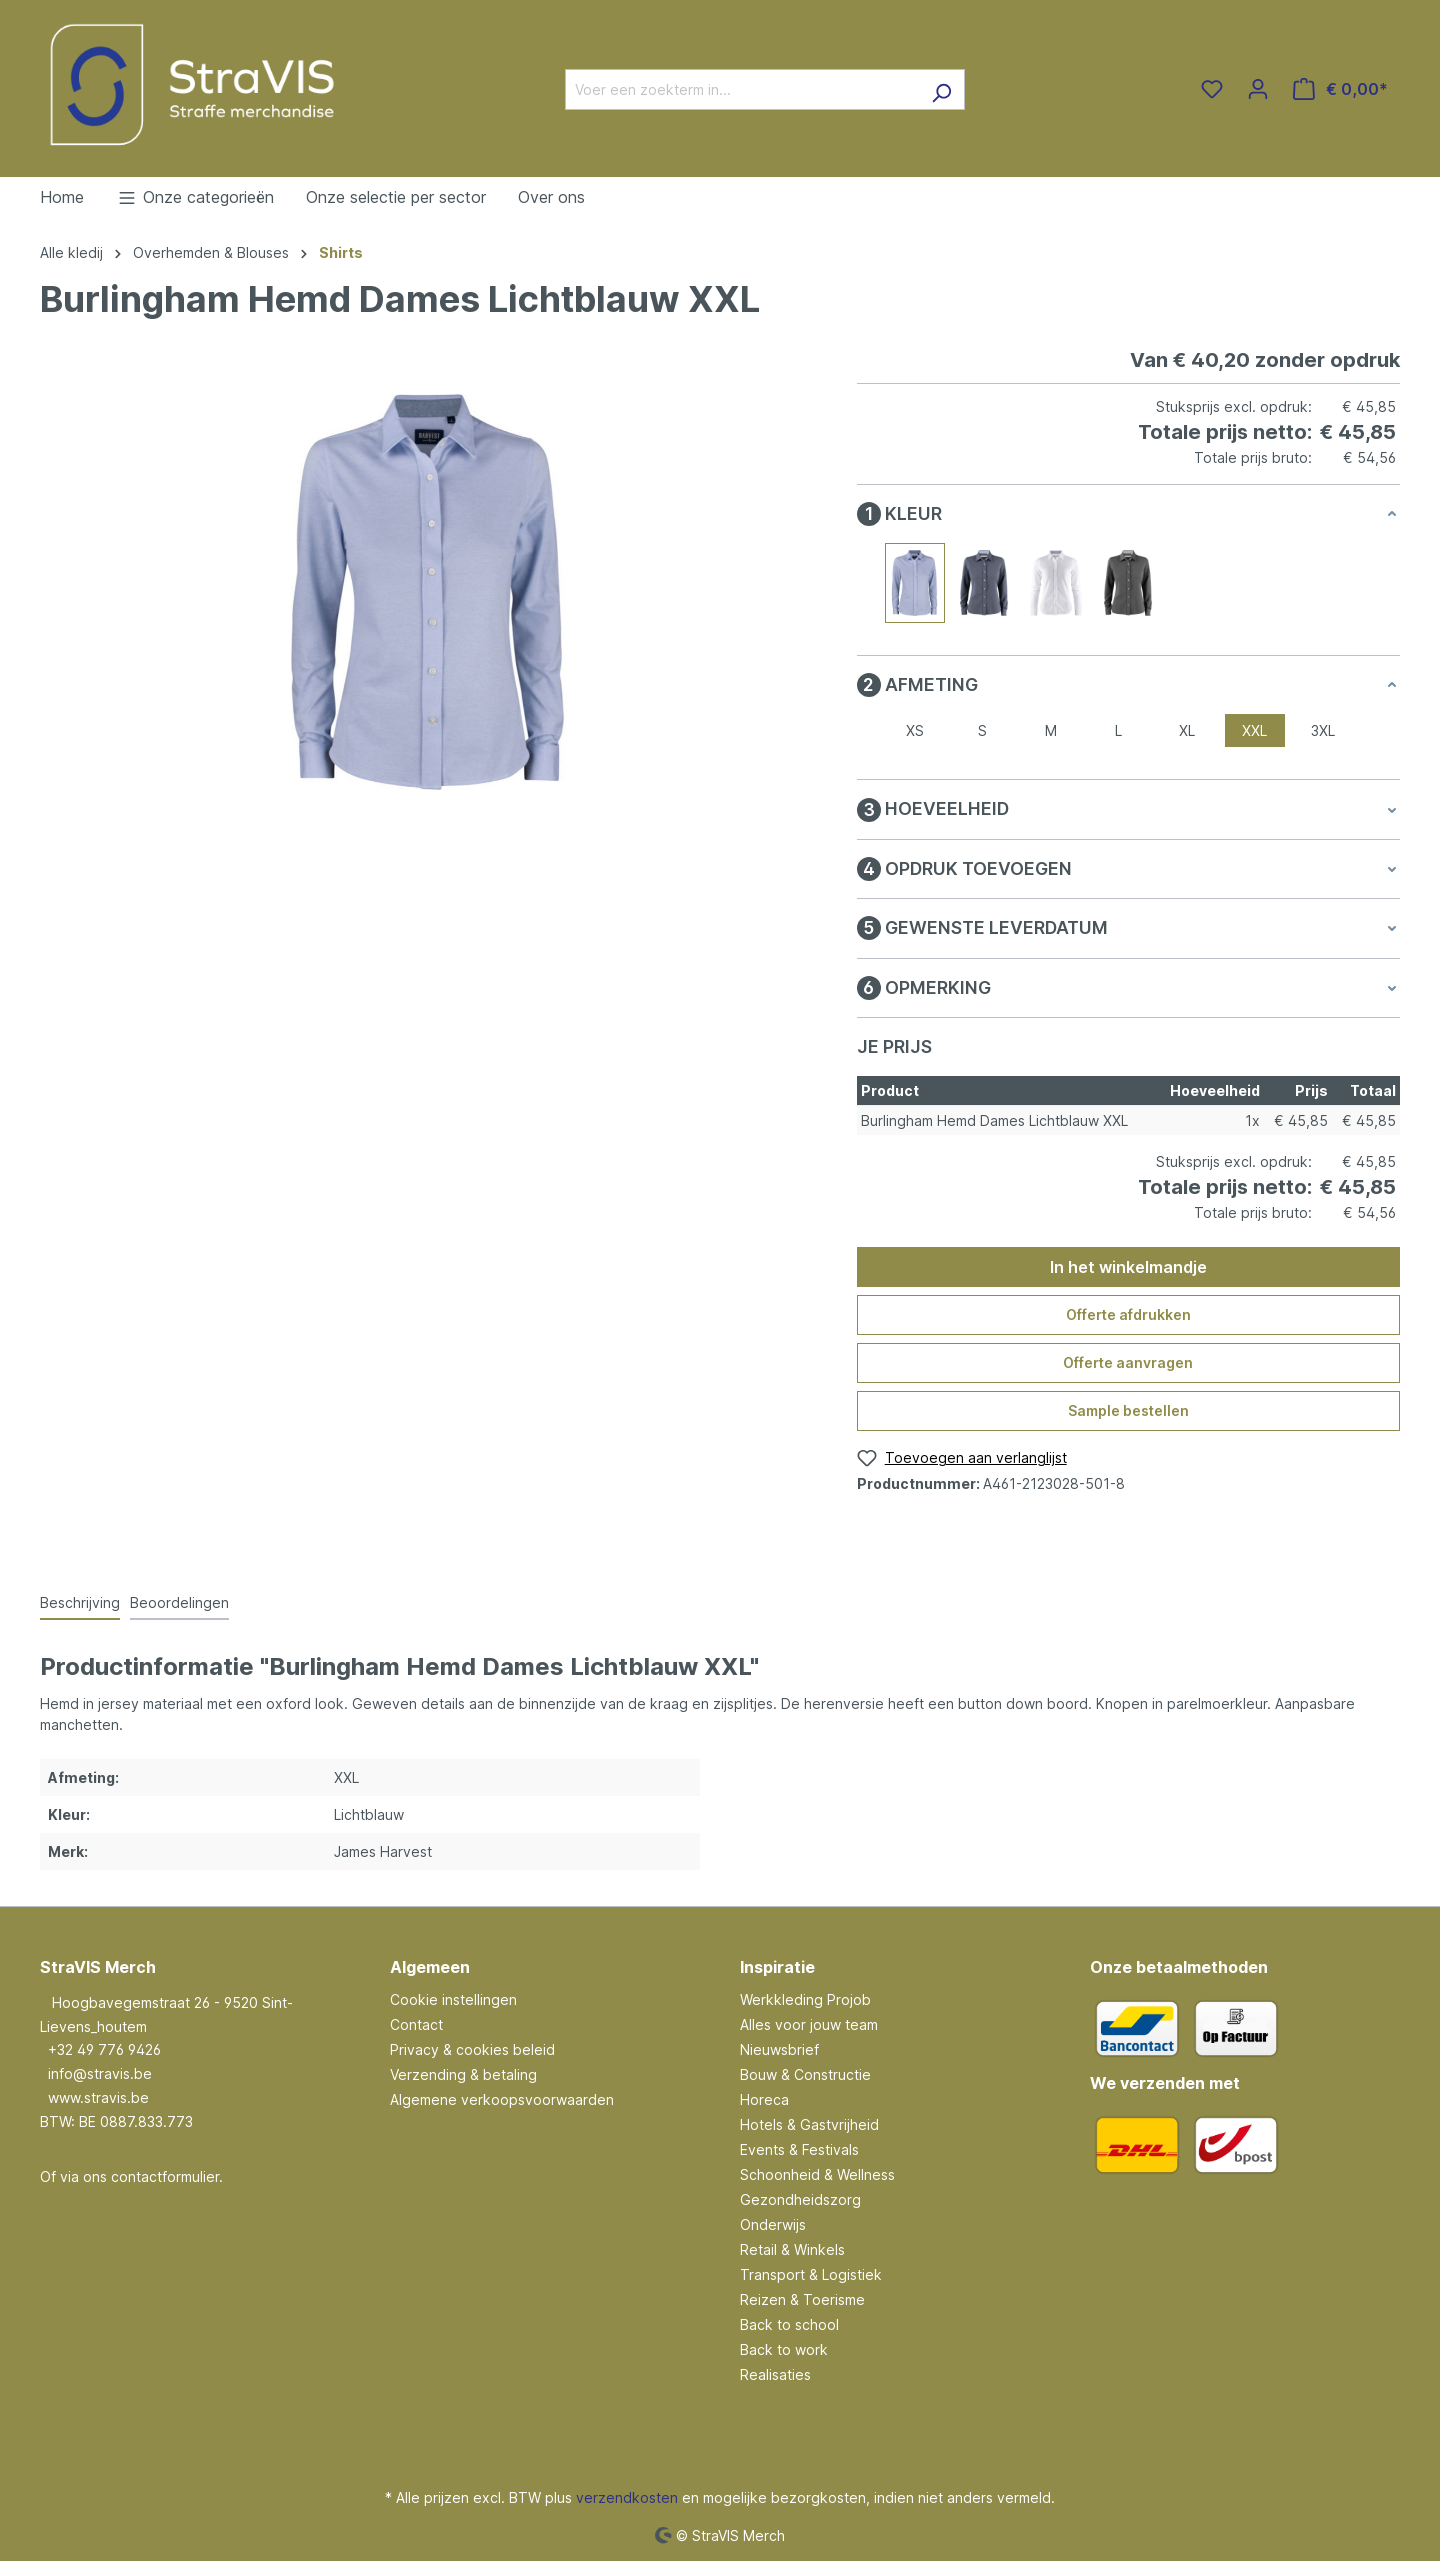  I want to click on In het winkelmandje, so click(1128, 1267).